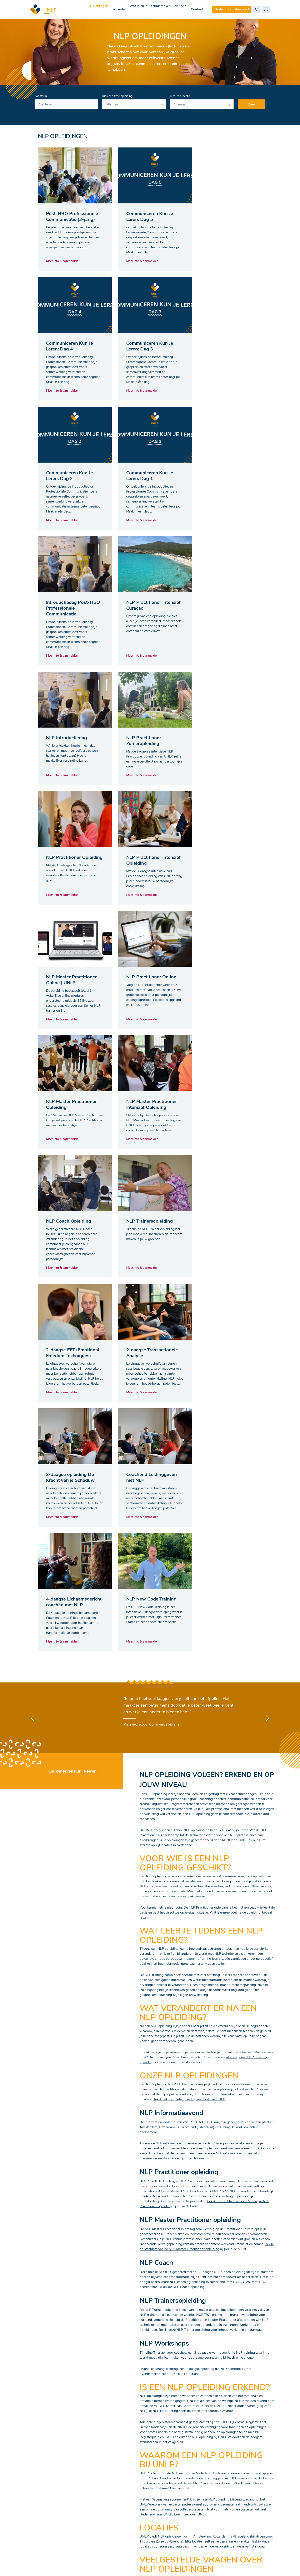 This screenshot has width=300, height=2576. What do you see at coordinates (85, 2520) in the screenshot?
I see `Subsidie` at bounding box center [85, 2520].